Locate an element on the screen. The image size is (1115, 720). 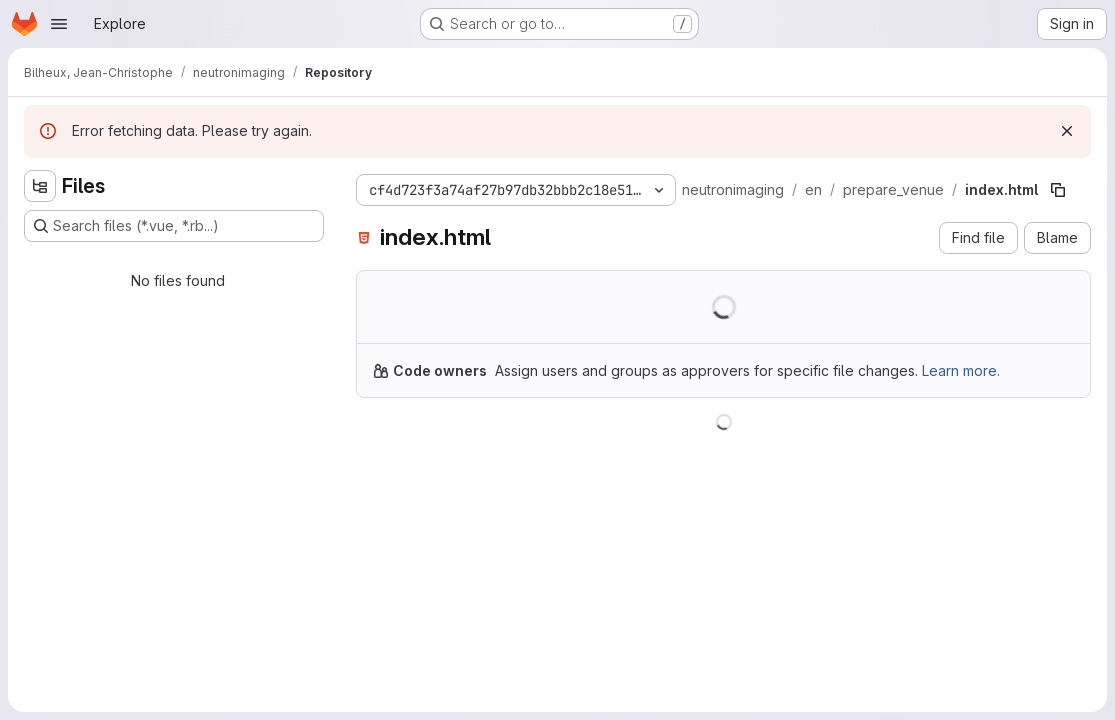
[Copy file path] is located at coordinates (1058, 190).